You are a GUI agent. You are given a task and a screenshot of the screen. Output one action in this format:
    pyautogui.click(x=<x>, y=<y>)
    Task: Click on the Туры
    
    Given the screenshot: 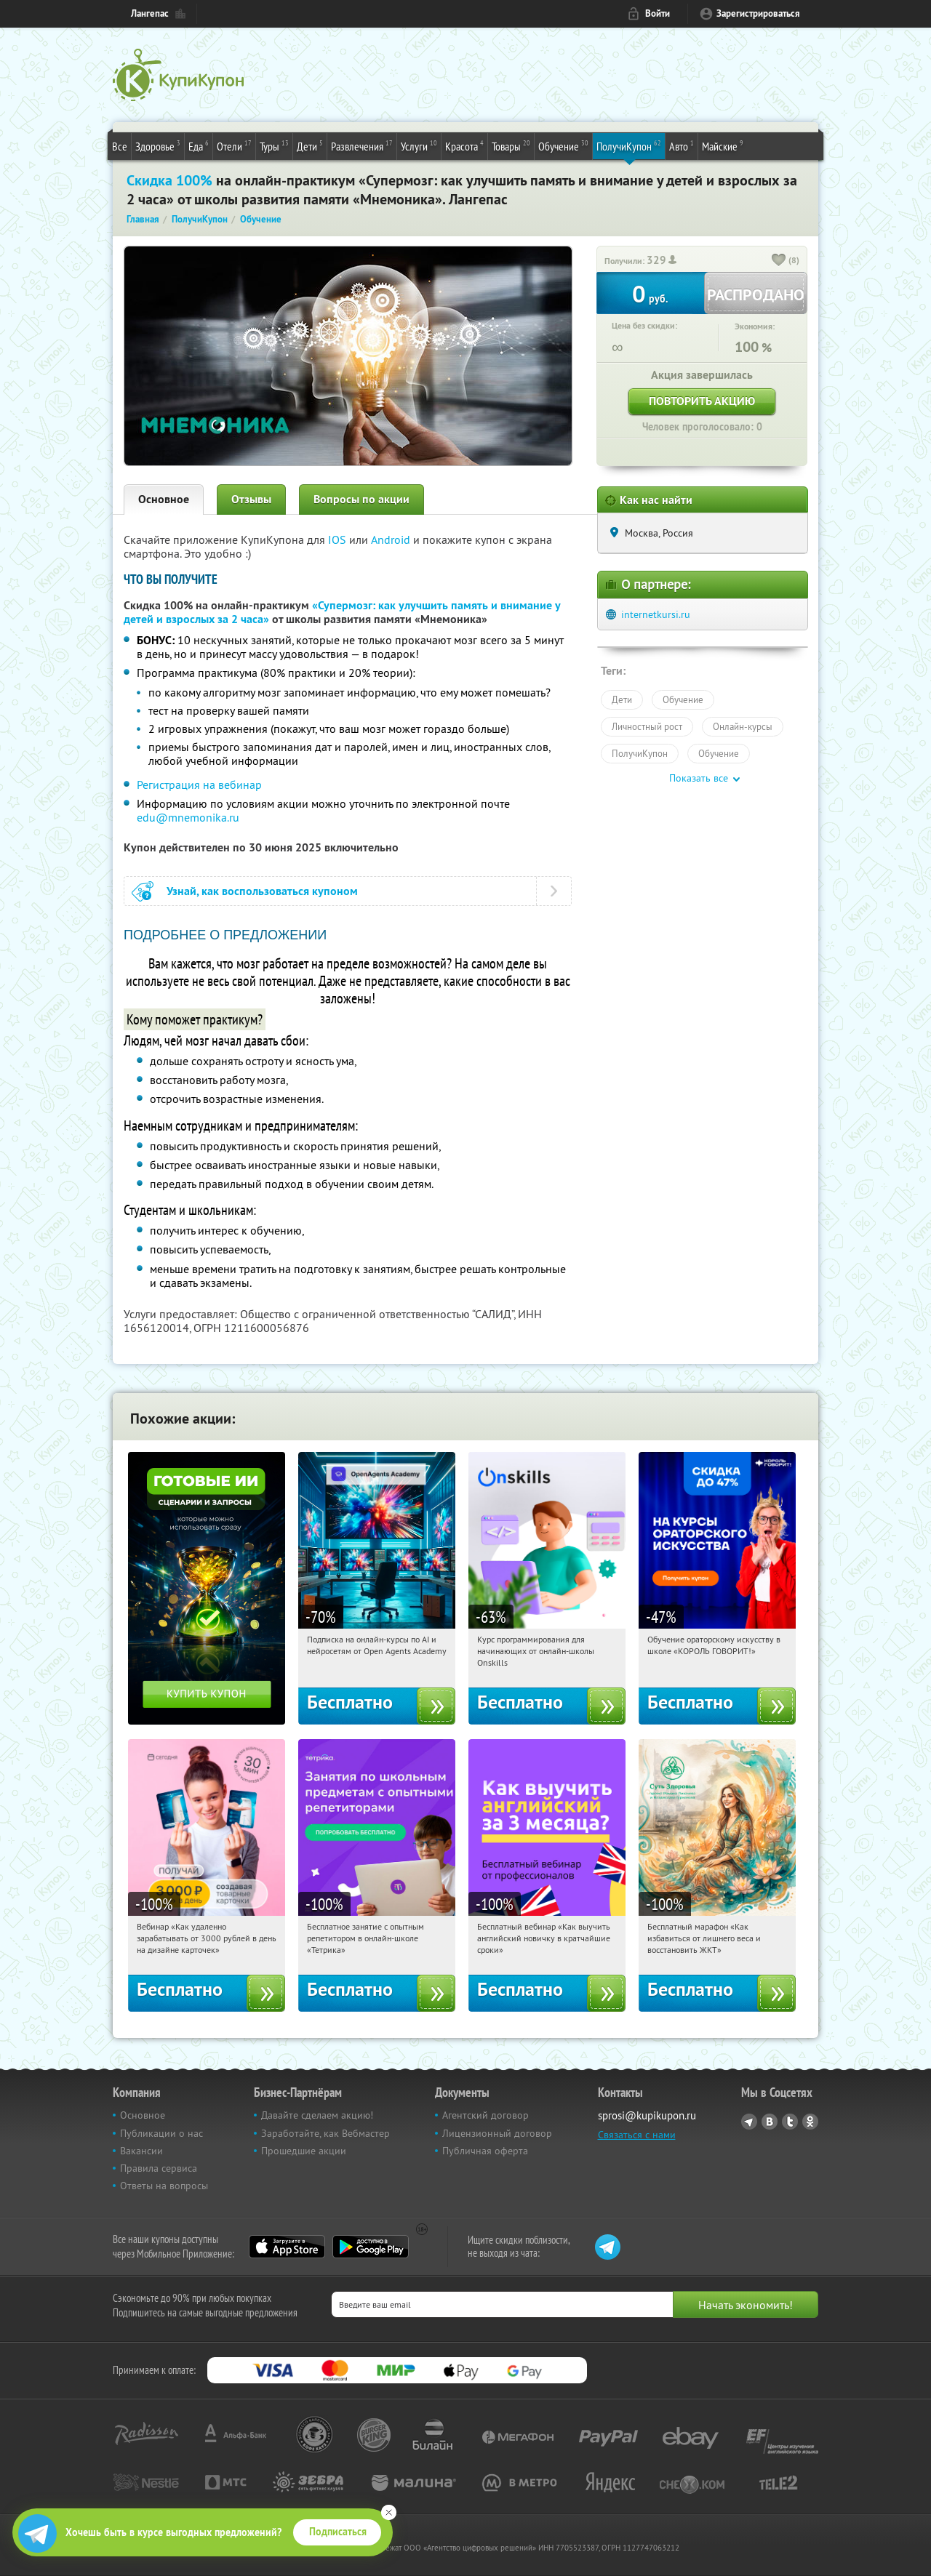 What is the action you would take?
    pyautogui.click(x=274, y=145)
    